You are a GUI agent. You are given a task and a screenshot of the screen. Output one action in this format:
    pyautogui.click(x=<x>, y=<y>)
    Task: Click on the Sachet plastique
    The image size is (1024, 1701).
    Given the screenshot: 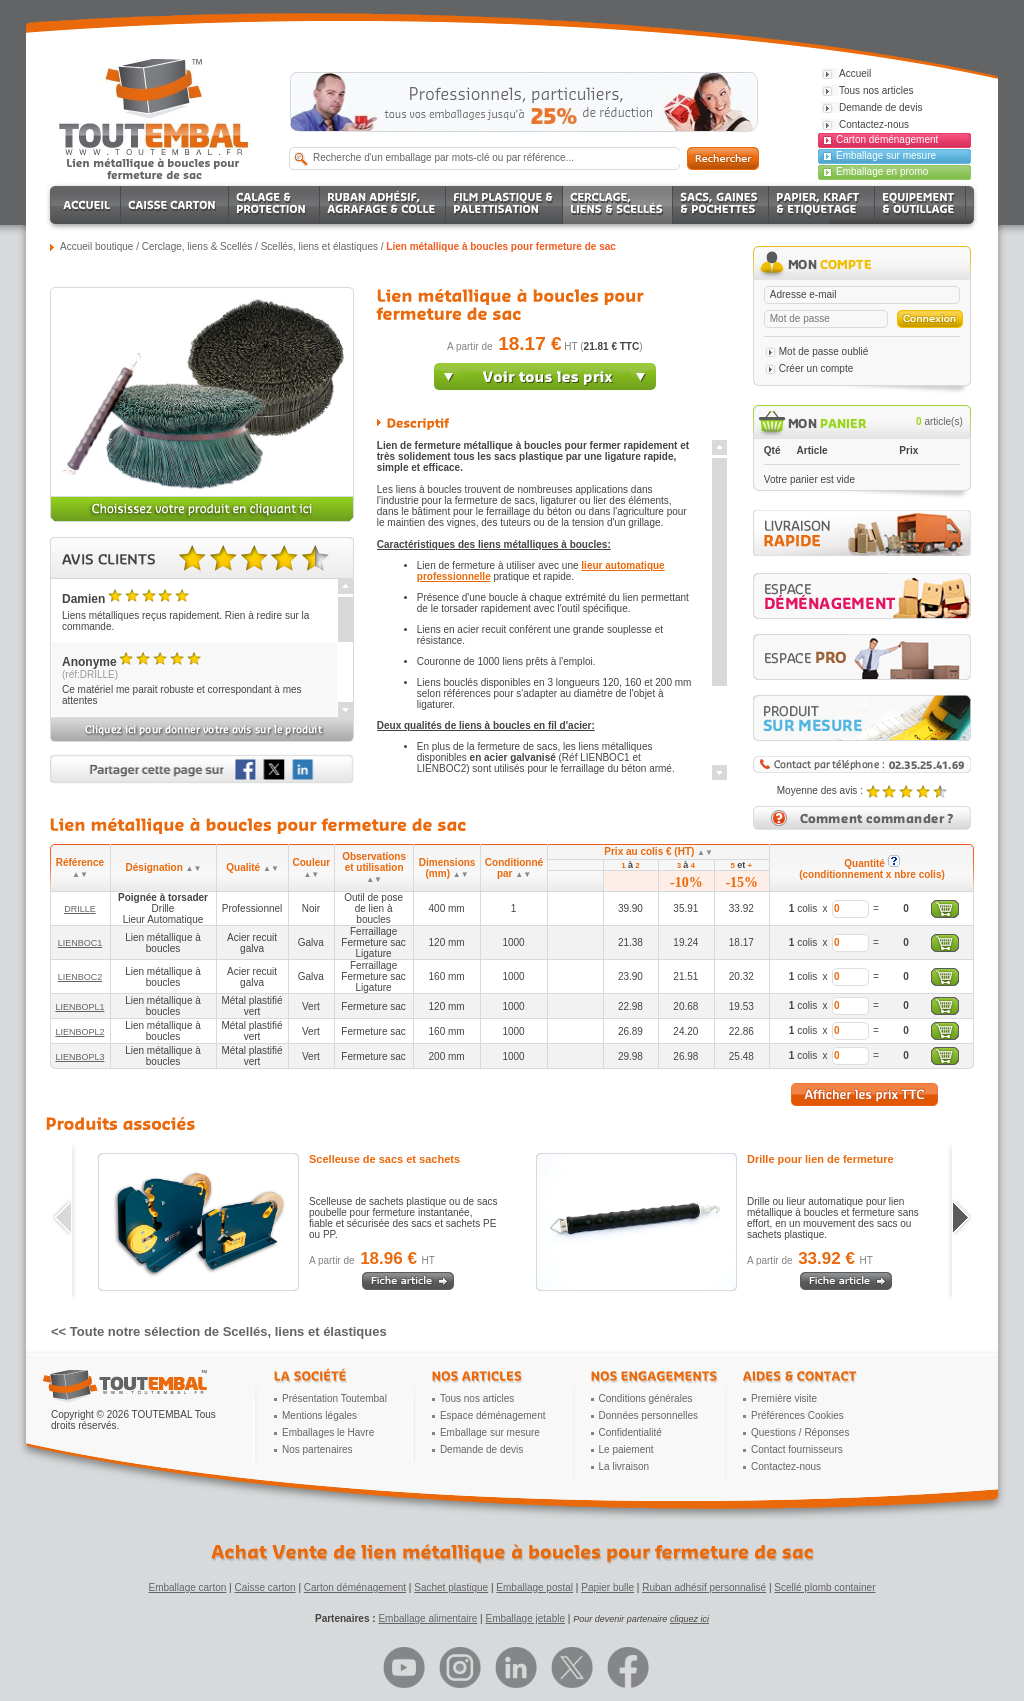 What is the action you would take?
    pyautogui.click(x=451, y=1587)
    